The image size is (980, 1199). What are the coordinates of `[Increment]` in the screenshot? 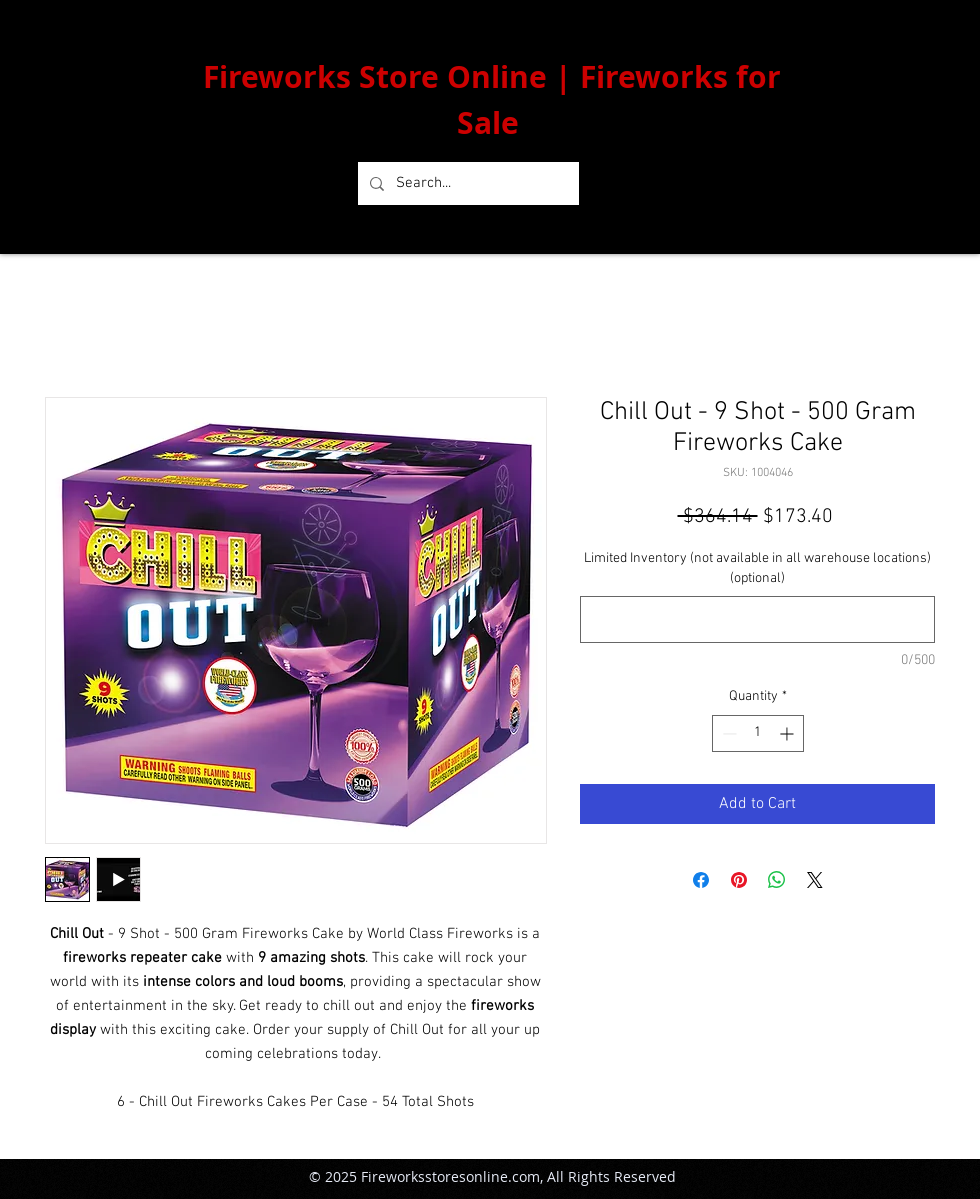 It's located at (788, 733).